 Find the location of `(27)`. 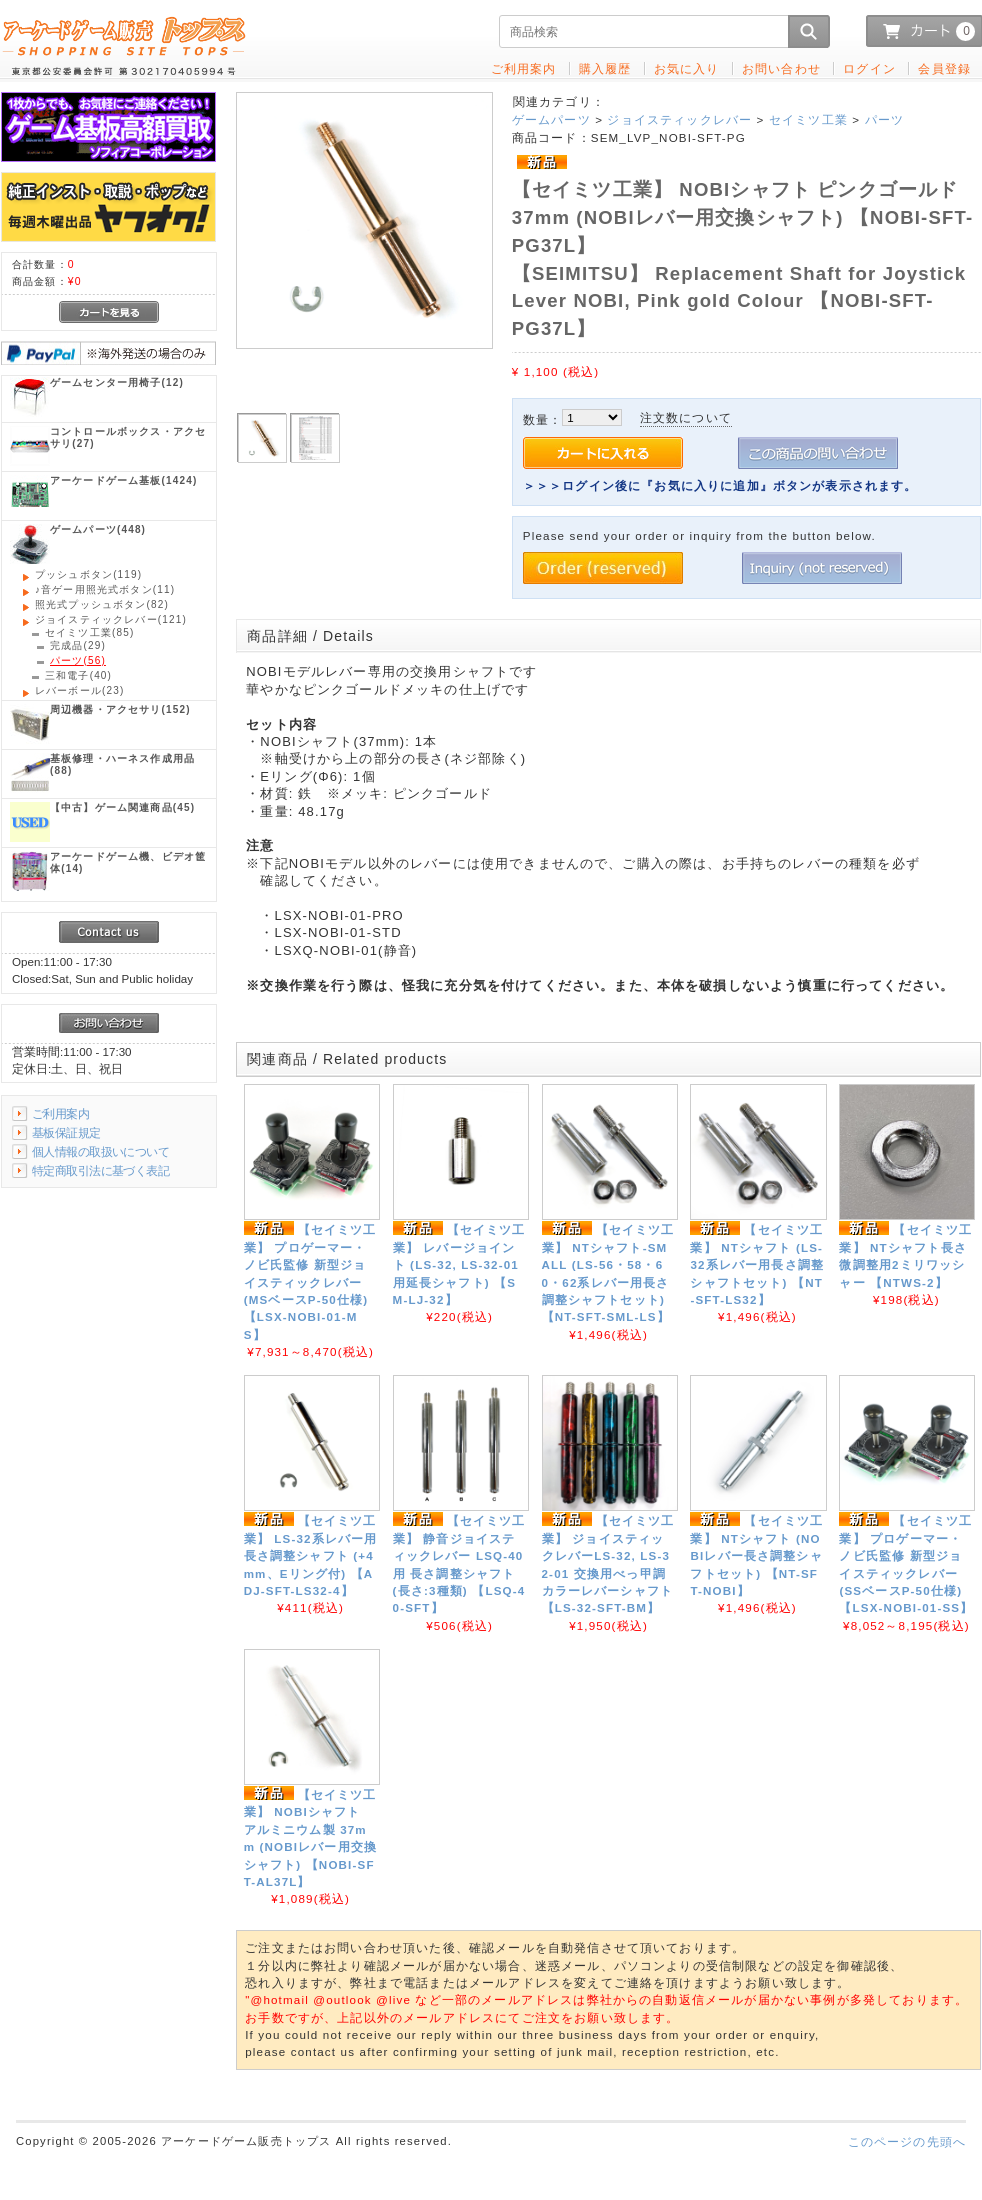

(27) is located at coordinates (128, 437).